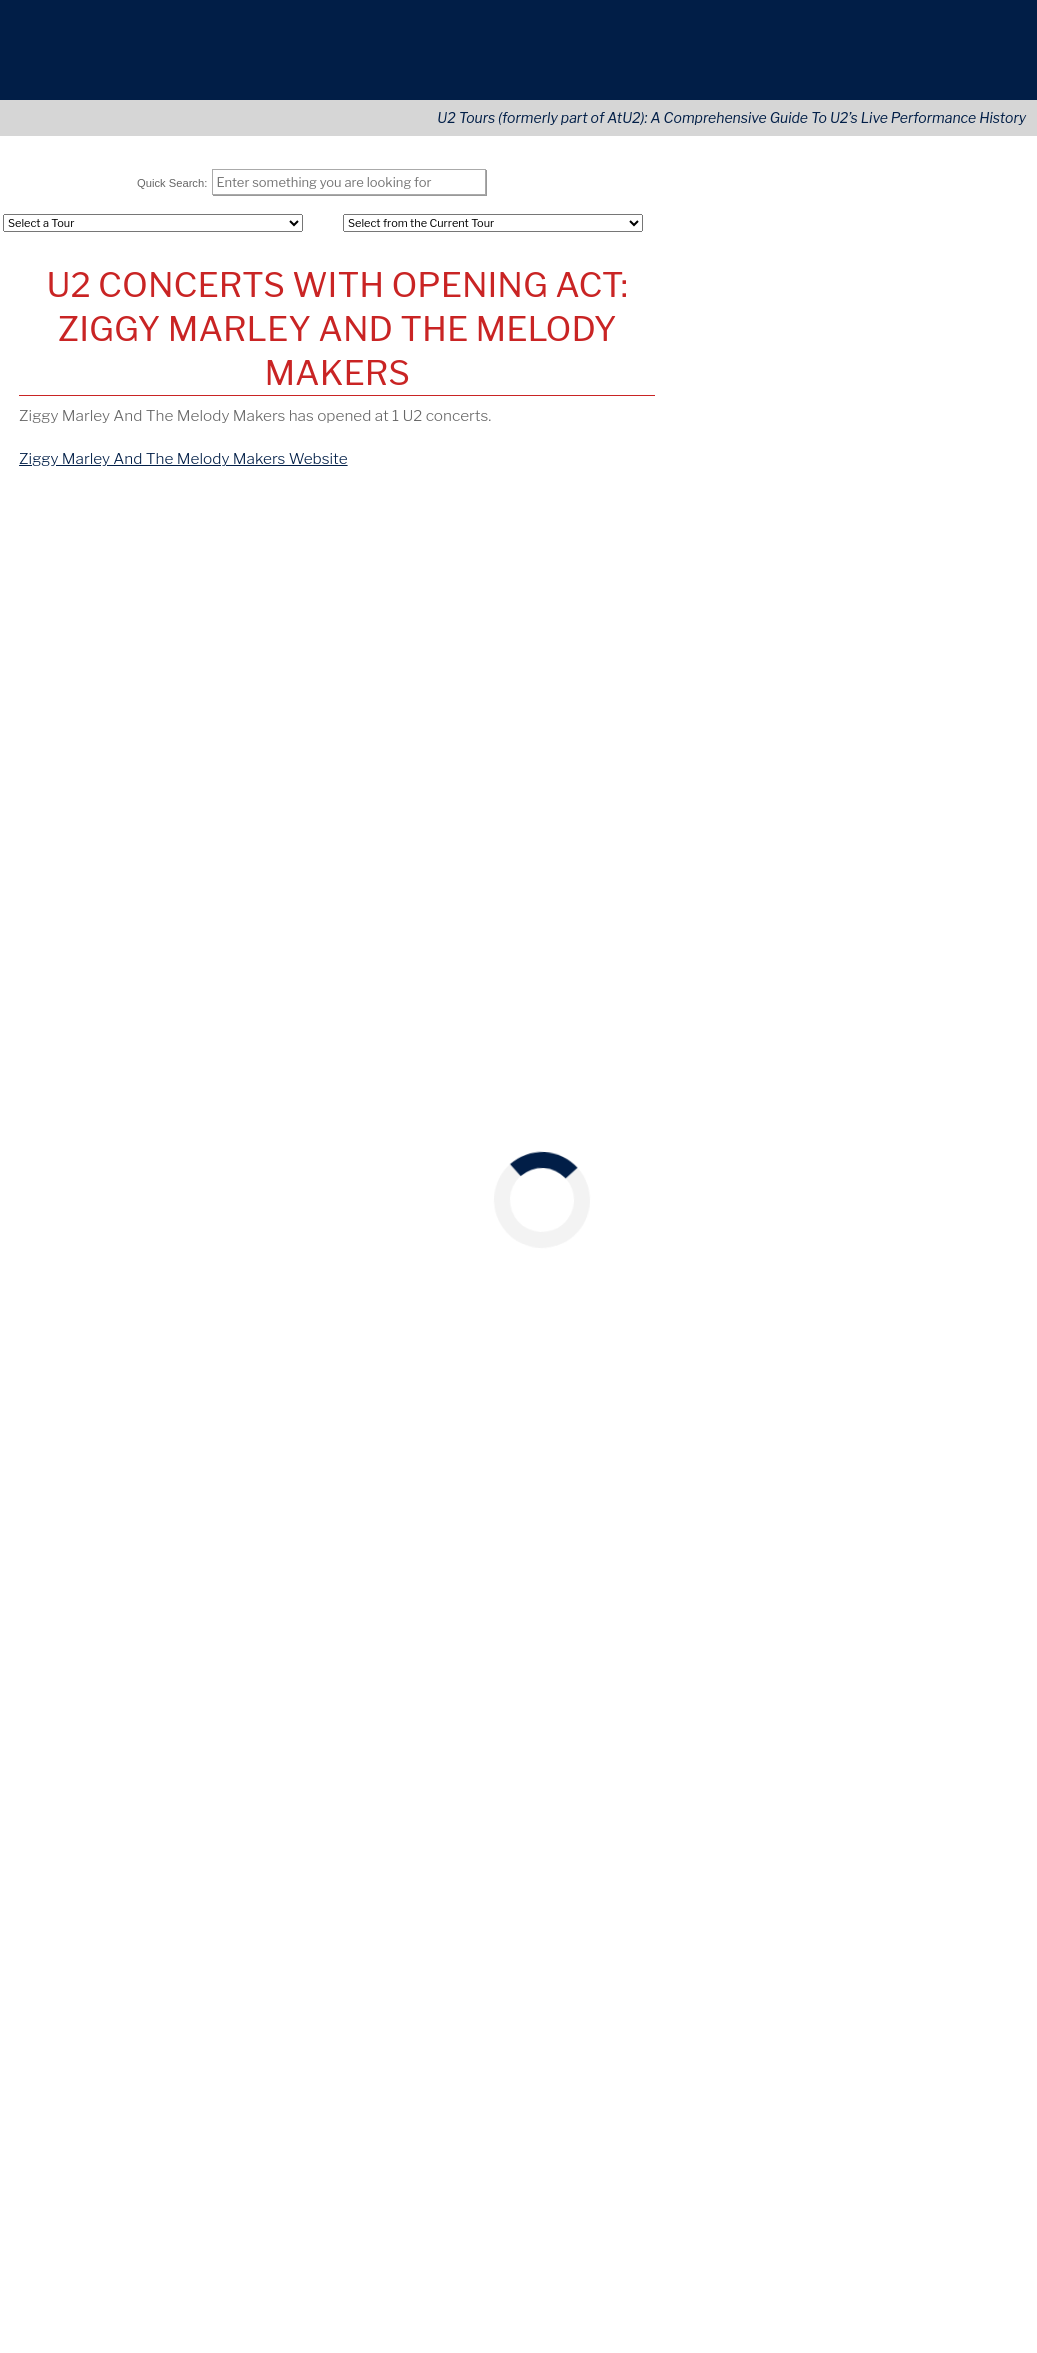 This screenshot has width=1037, height=2353. I want to click on Continents [Tour Continents], so click(898, 242).